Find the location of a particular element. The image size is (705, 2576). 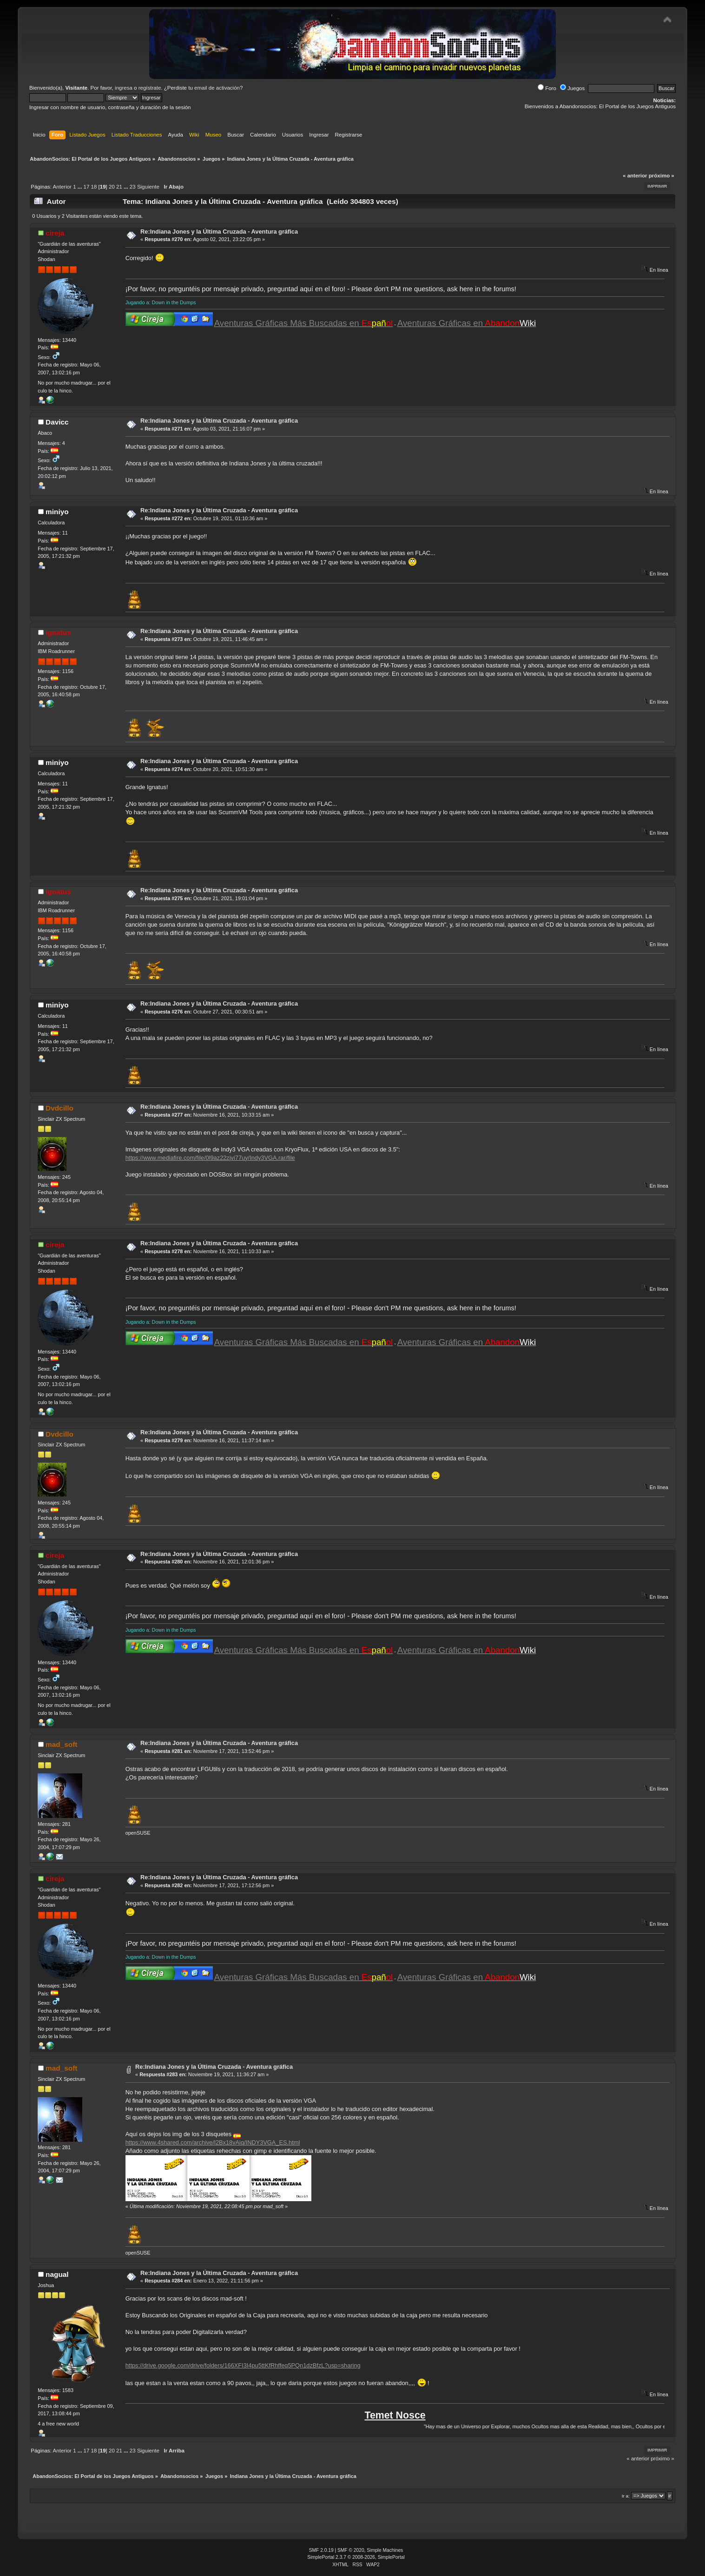

SimplePortal 2.3.7 © 2008-2026, SimplePortal is located at coordinates (356, 2557).